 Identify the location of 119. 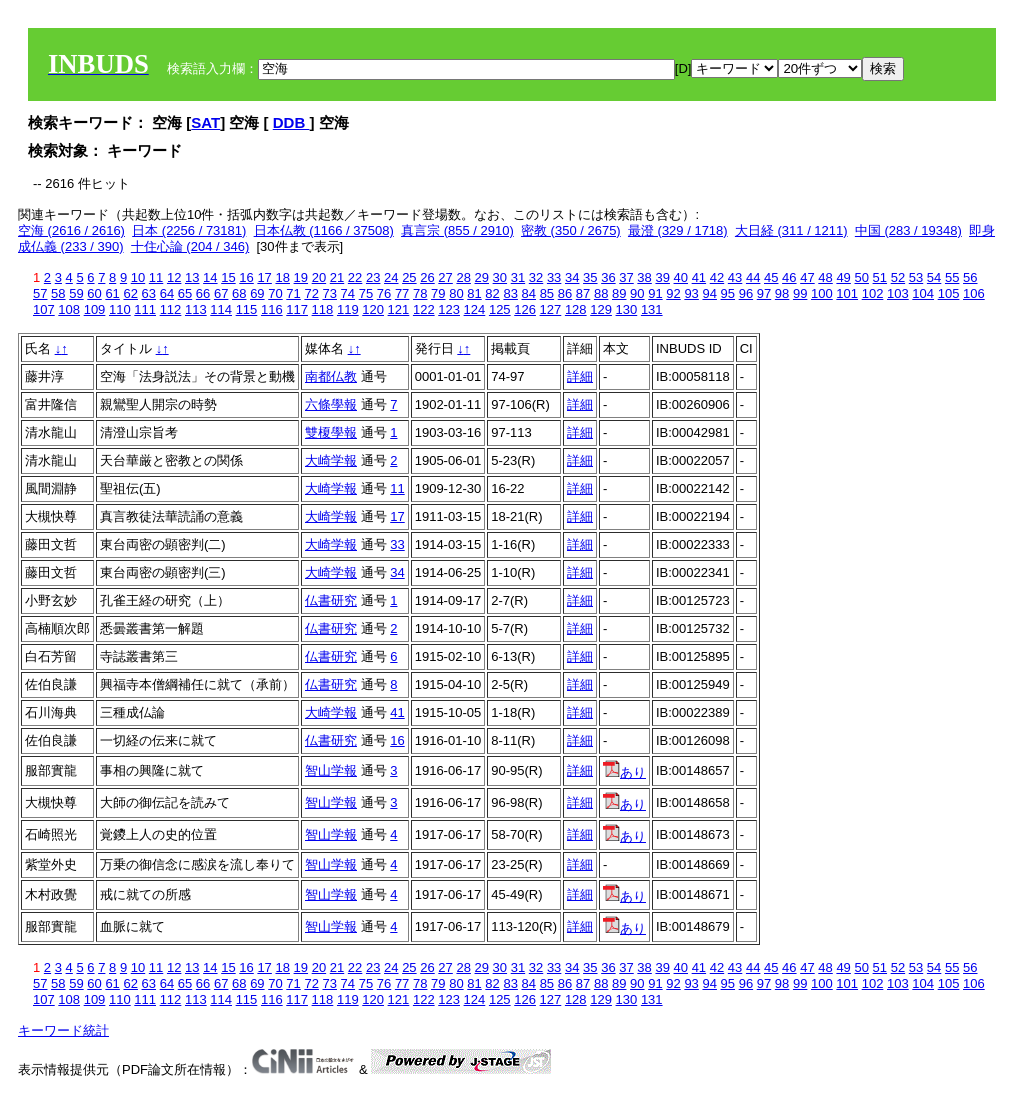
(348, 309).